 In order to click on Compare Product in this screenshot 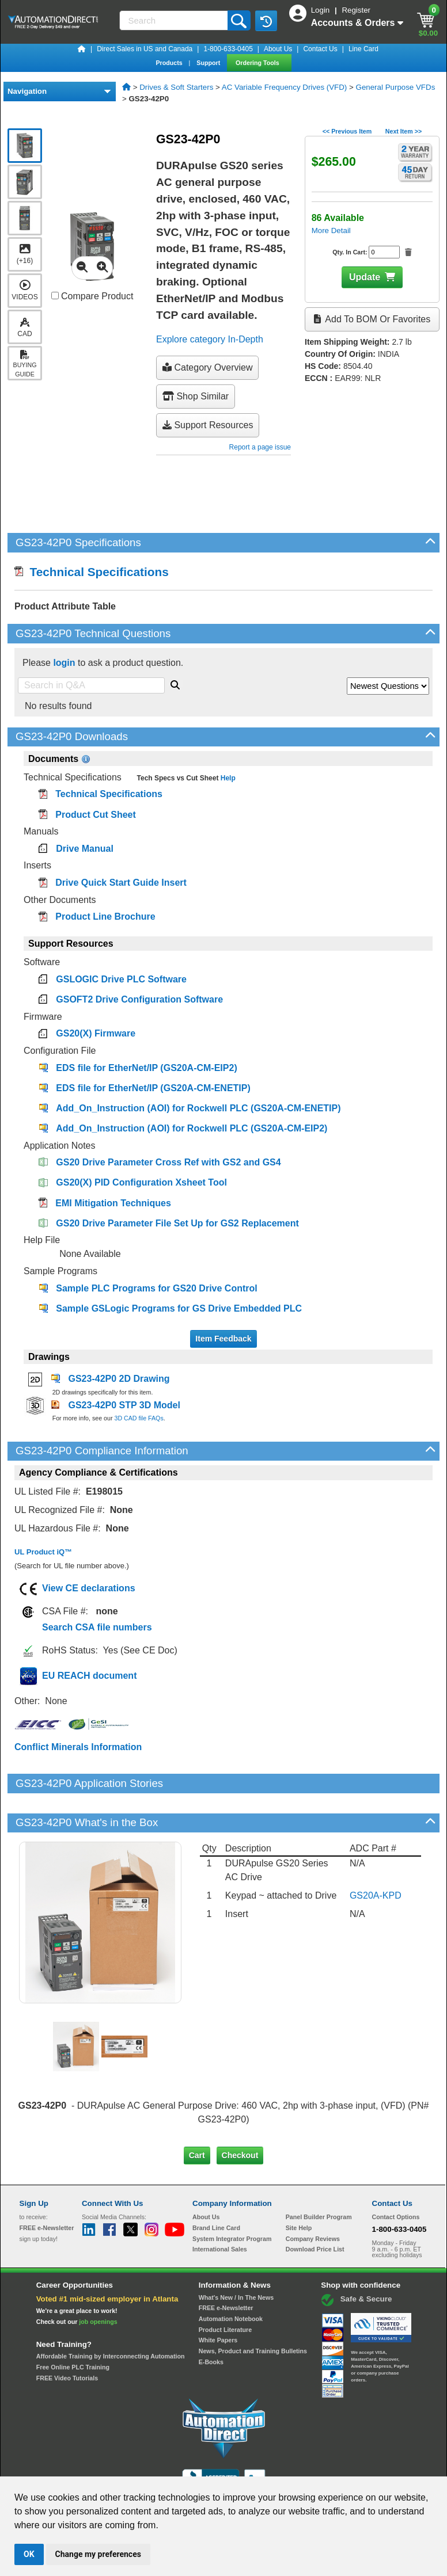, I will do `click(92, 296)`.